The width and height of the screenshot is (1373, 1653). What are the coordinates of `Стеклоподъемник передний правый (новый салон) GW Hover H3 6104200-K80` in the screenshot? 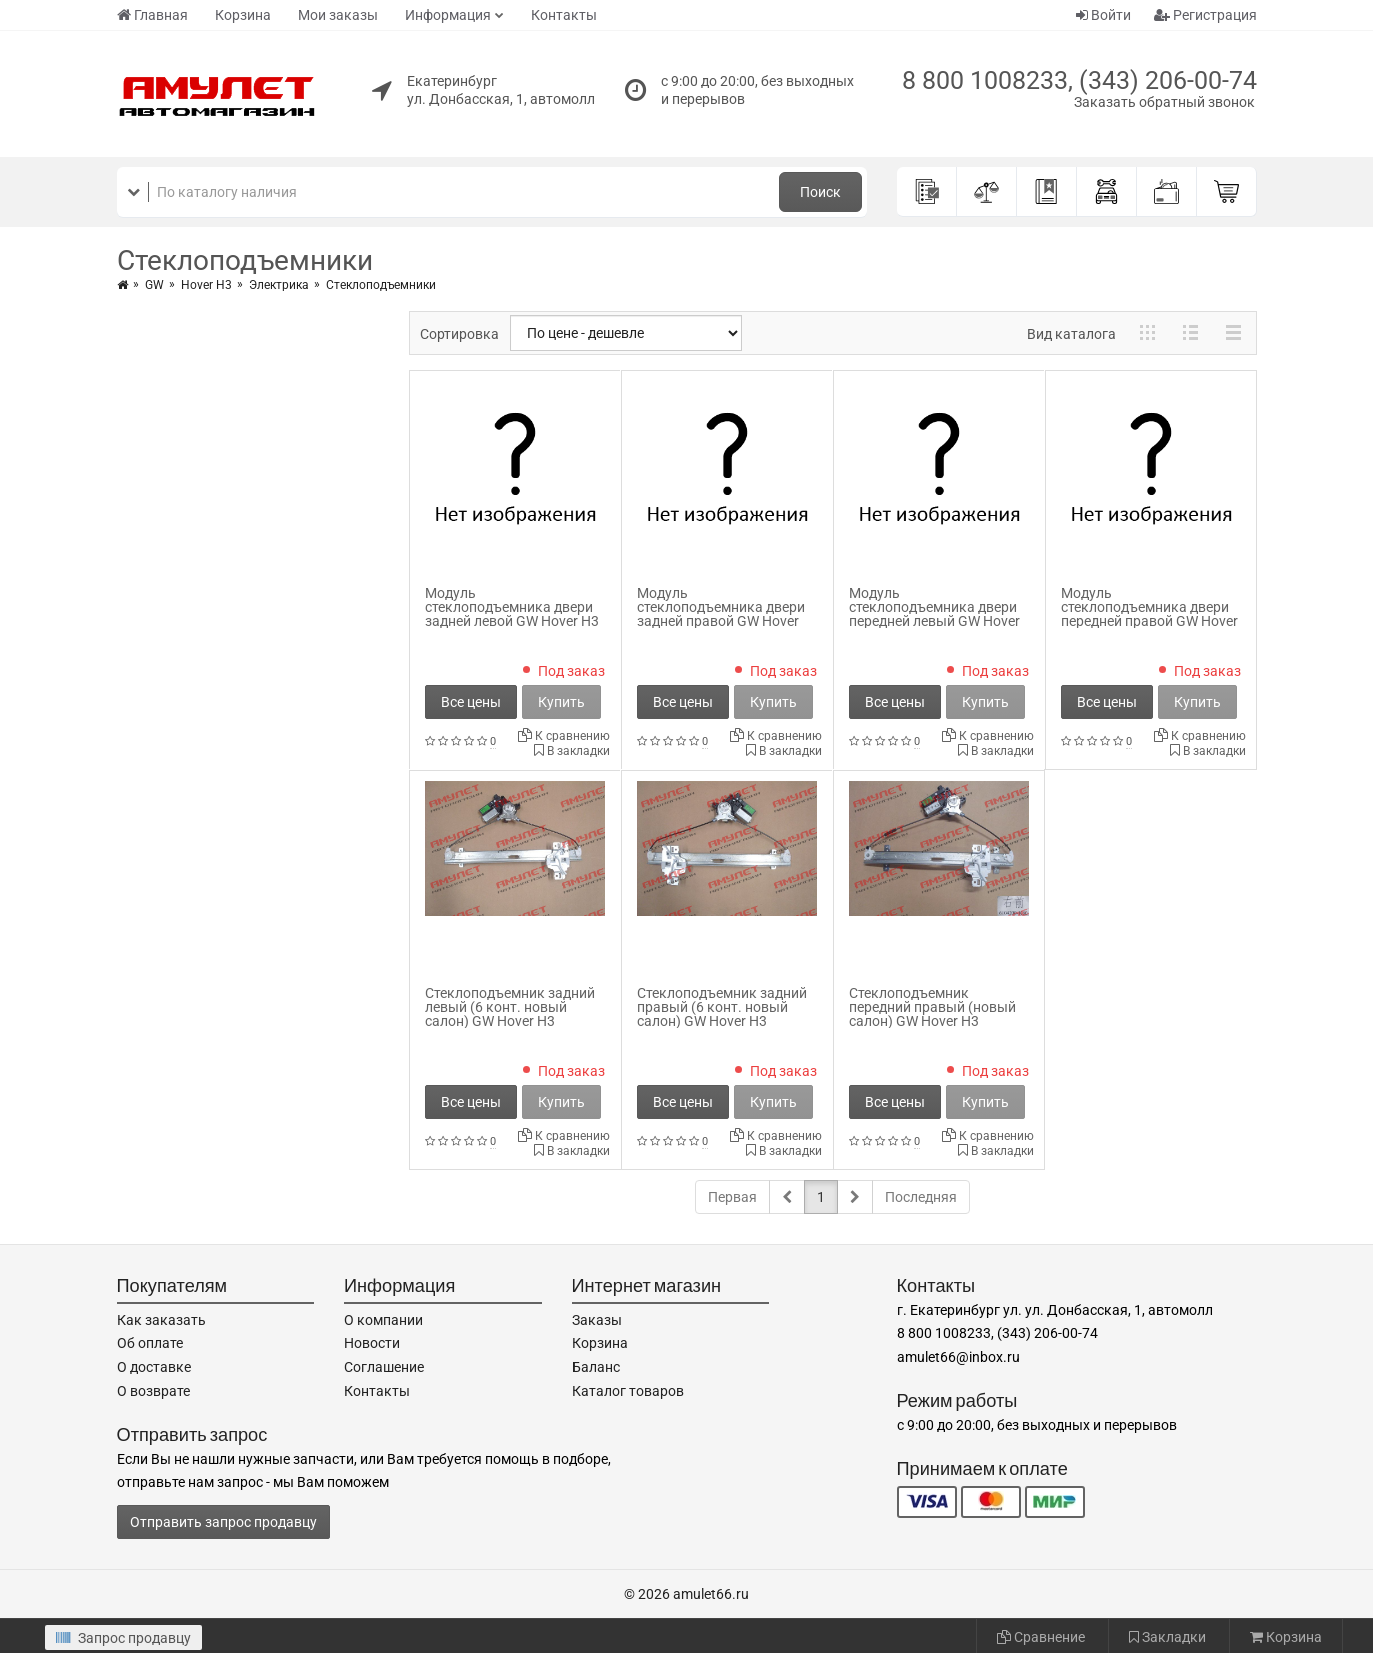 It's located at (932, 1014).